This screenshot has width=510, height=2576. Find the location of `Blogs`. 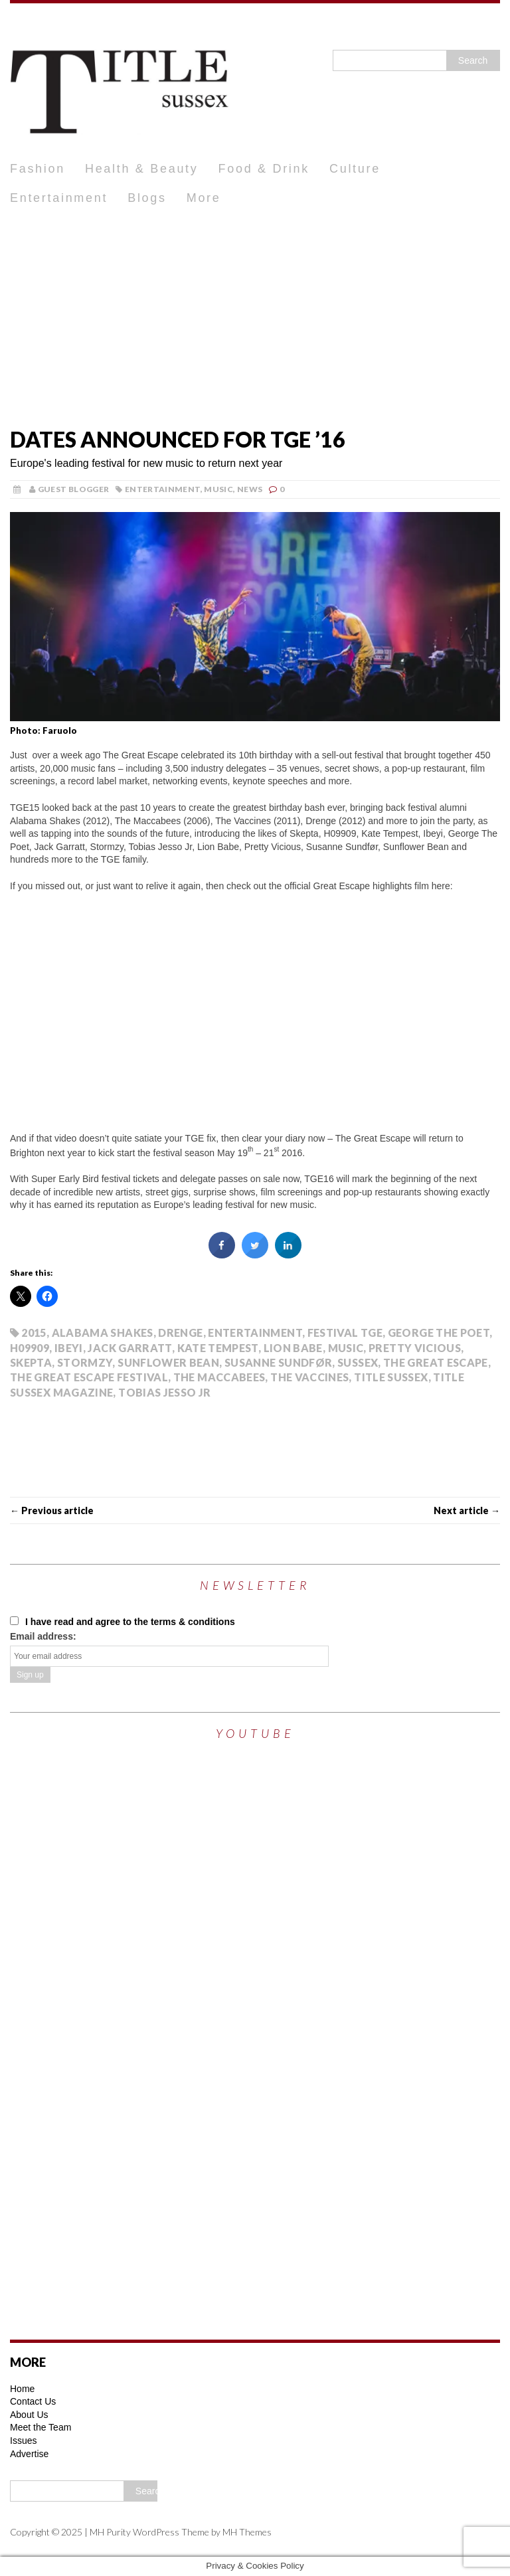

Blogs is located at coordinates (147, 198).